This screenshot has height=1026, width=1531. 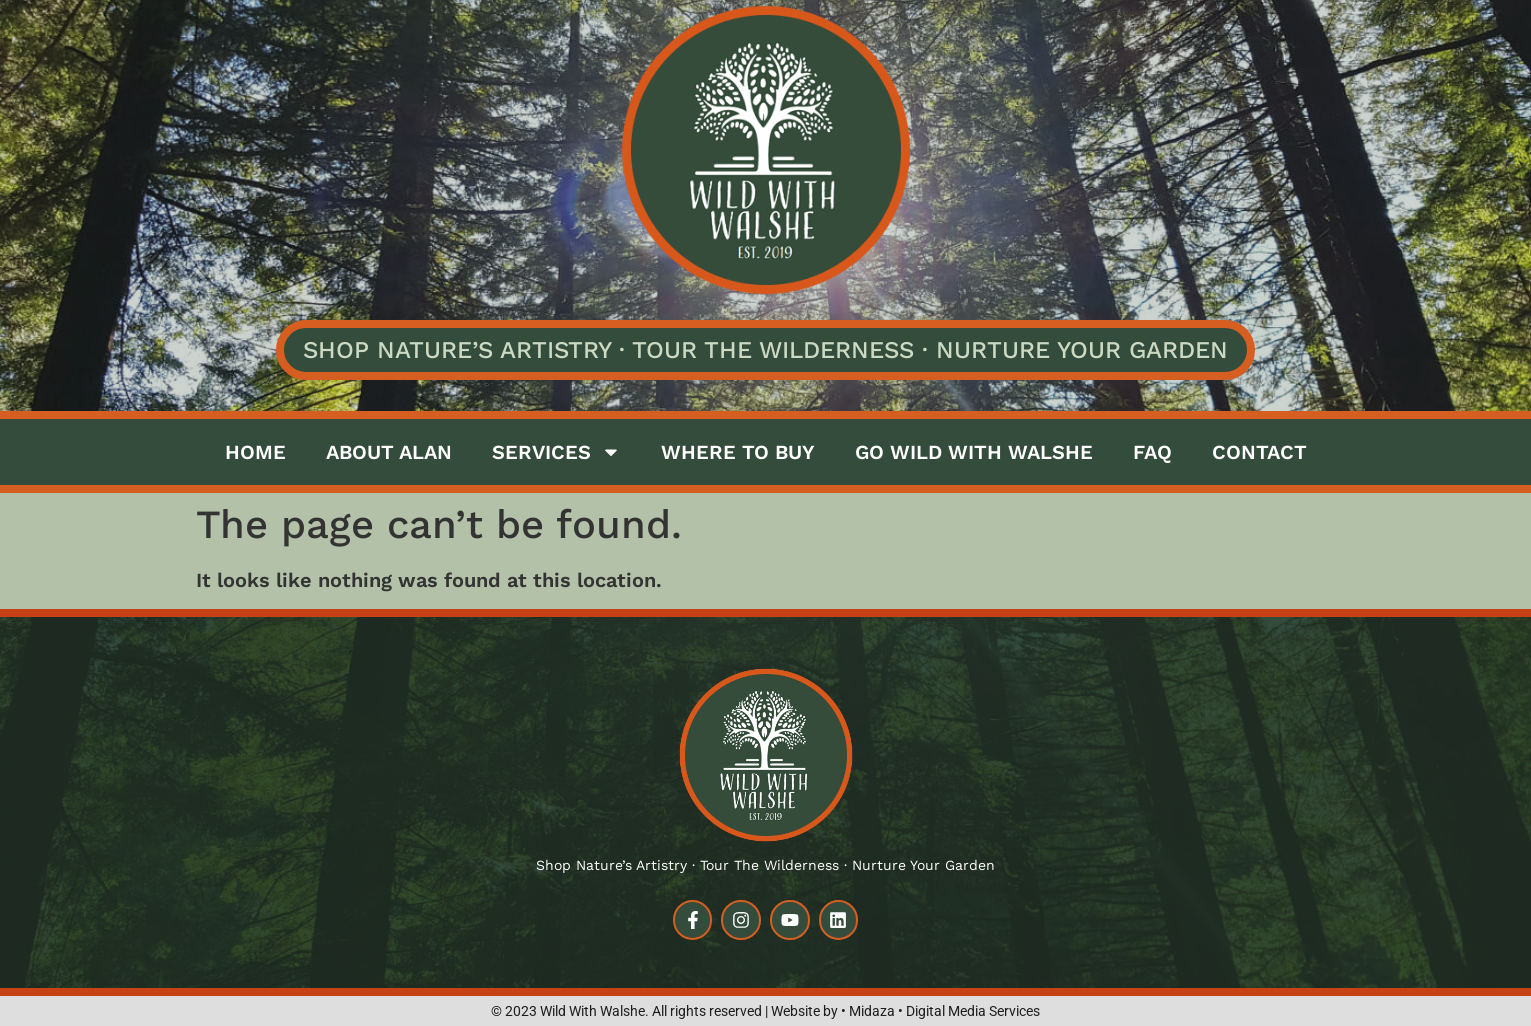 What do you see at coordinates (1082, 350) in the screenshot?
I see `Nurture Your Garden` at bounding box center [1082, 350].